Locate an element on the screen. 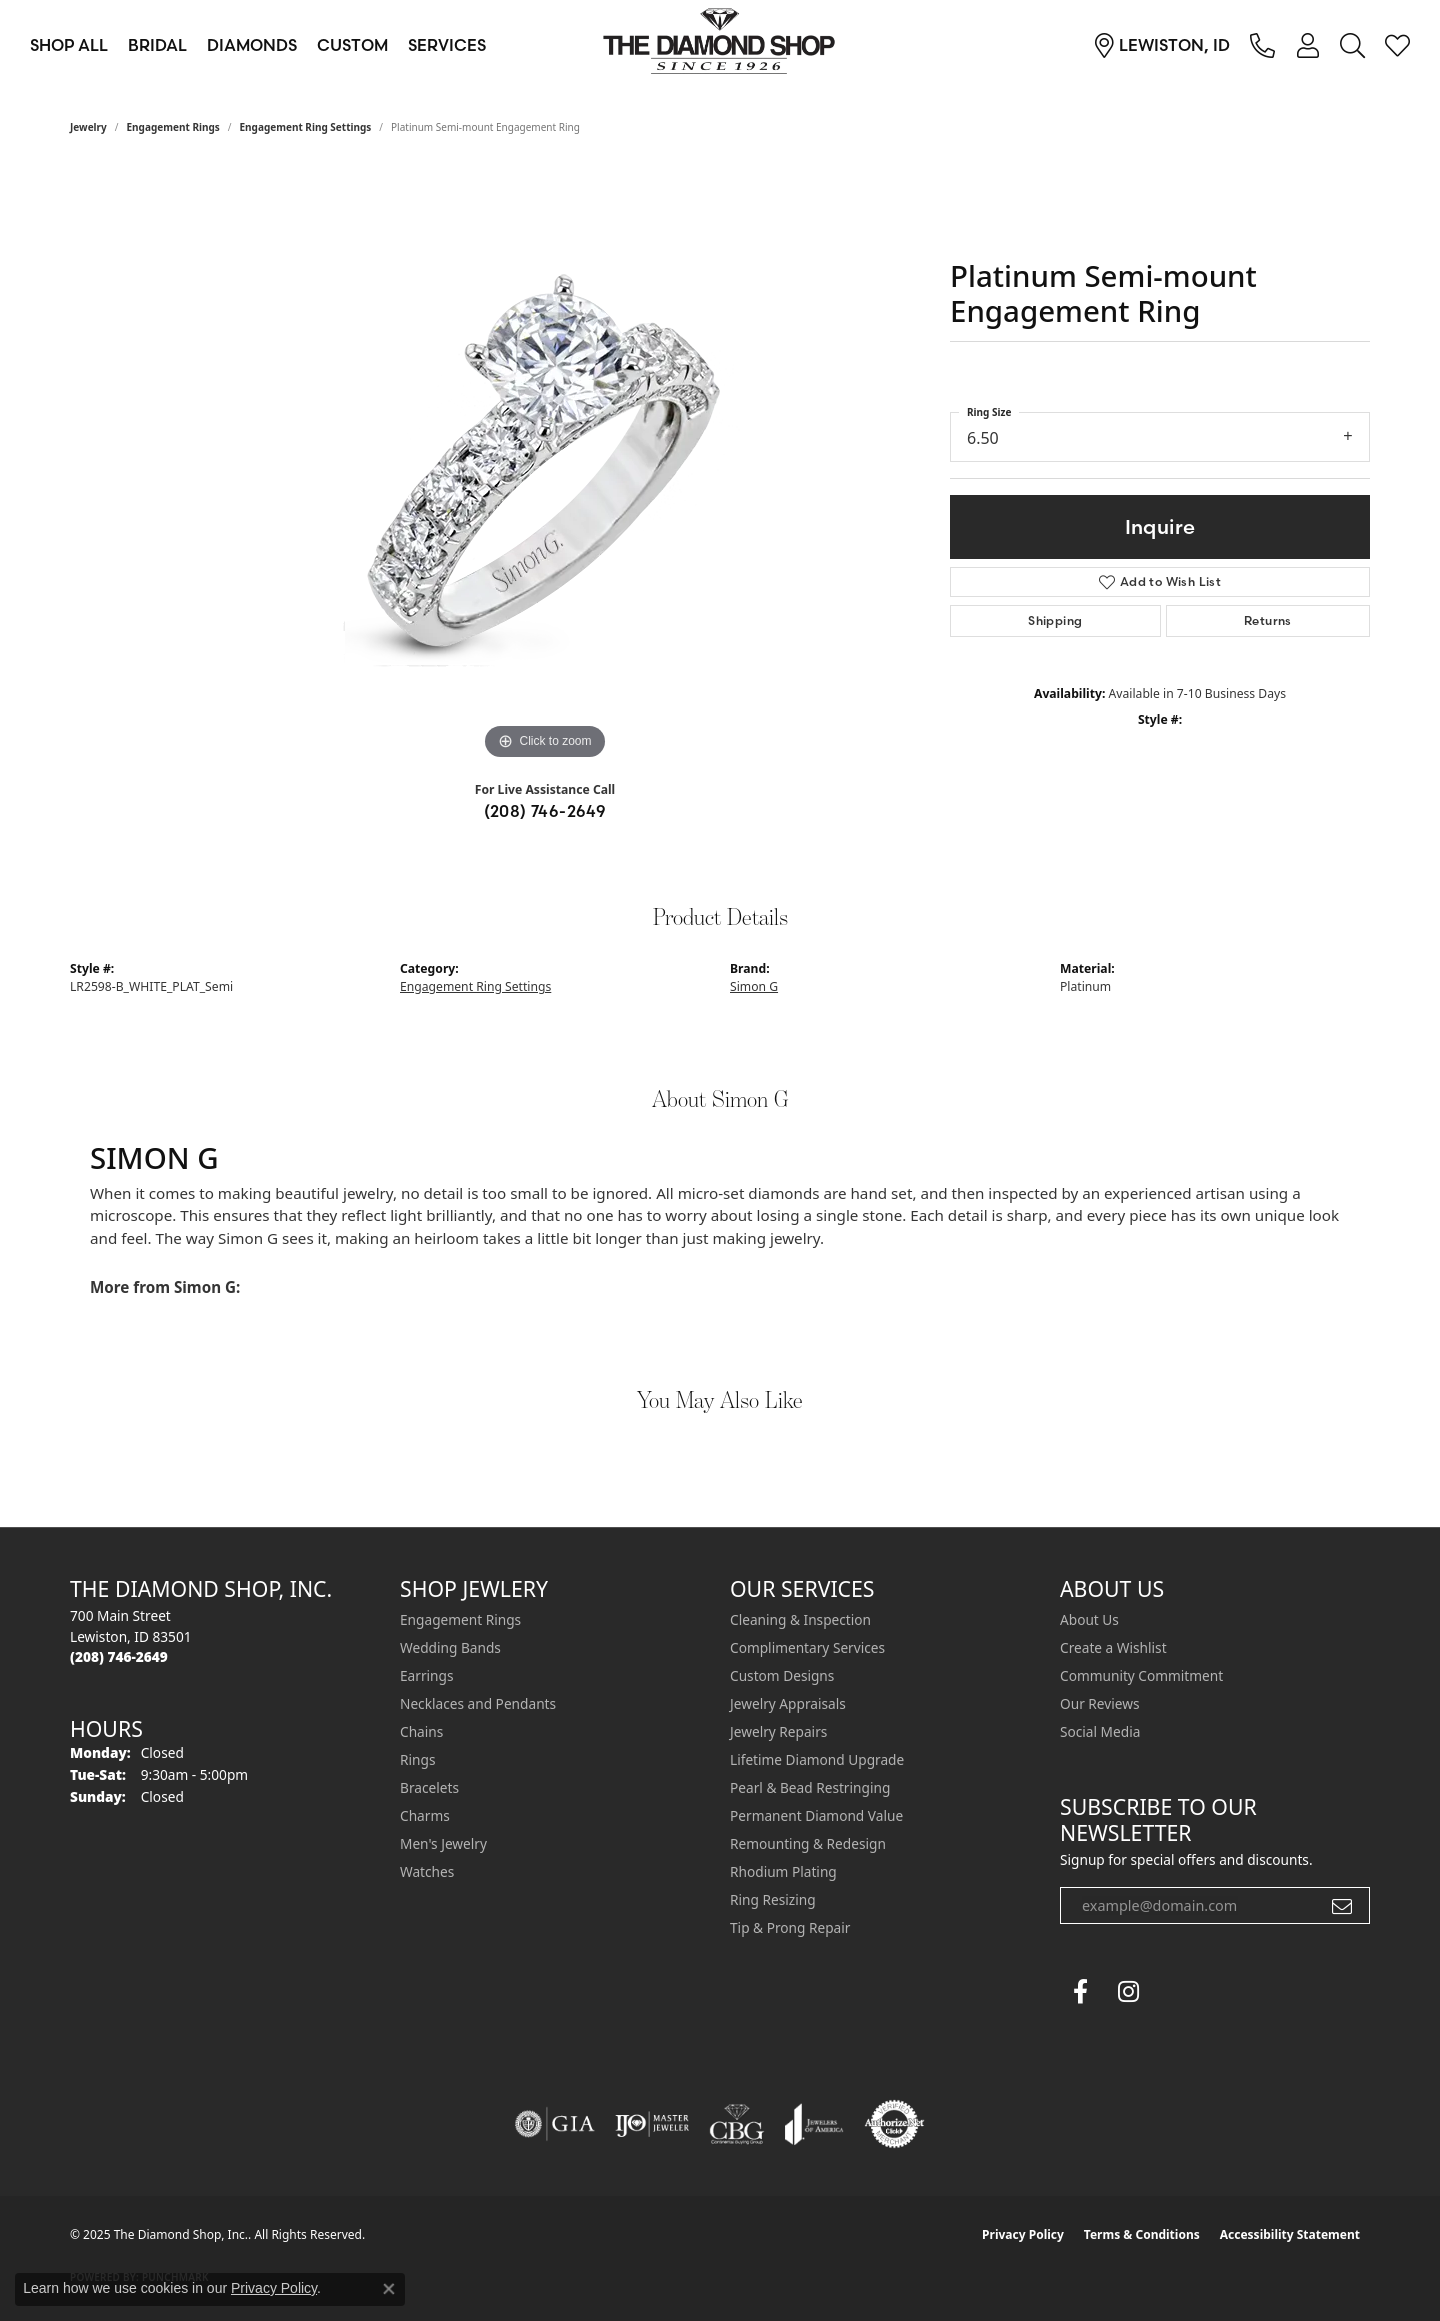  [Call the Store] is located at coordinates (119, 1656).